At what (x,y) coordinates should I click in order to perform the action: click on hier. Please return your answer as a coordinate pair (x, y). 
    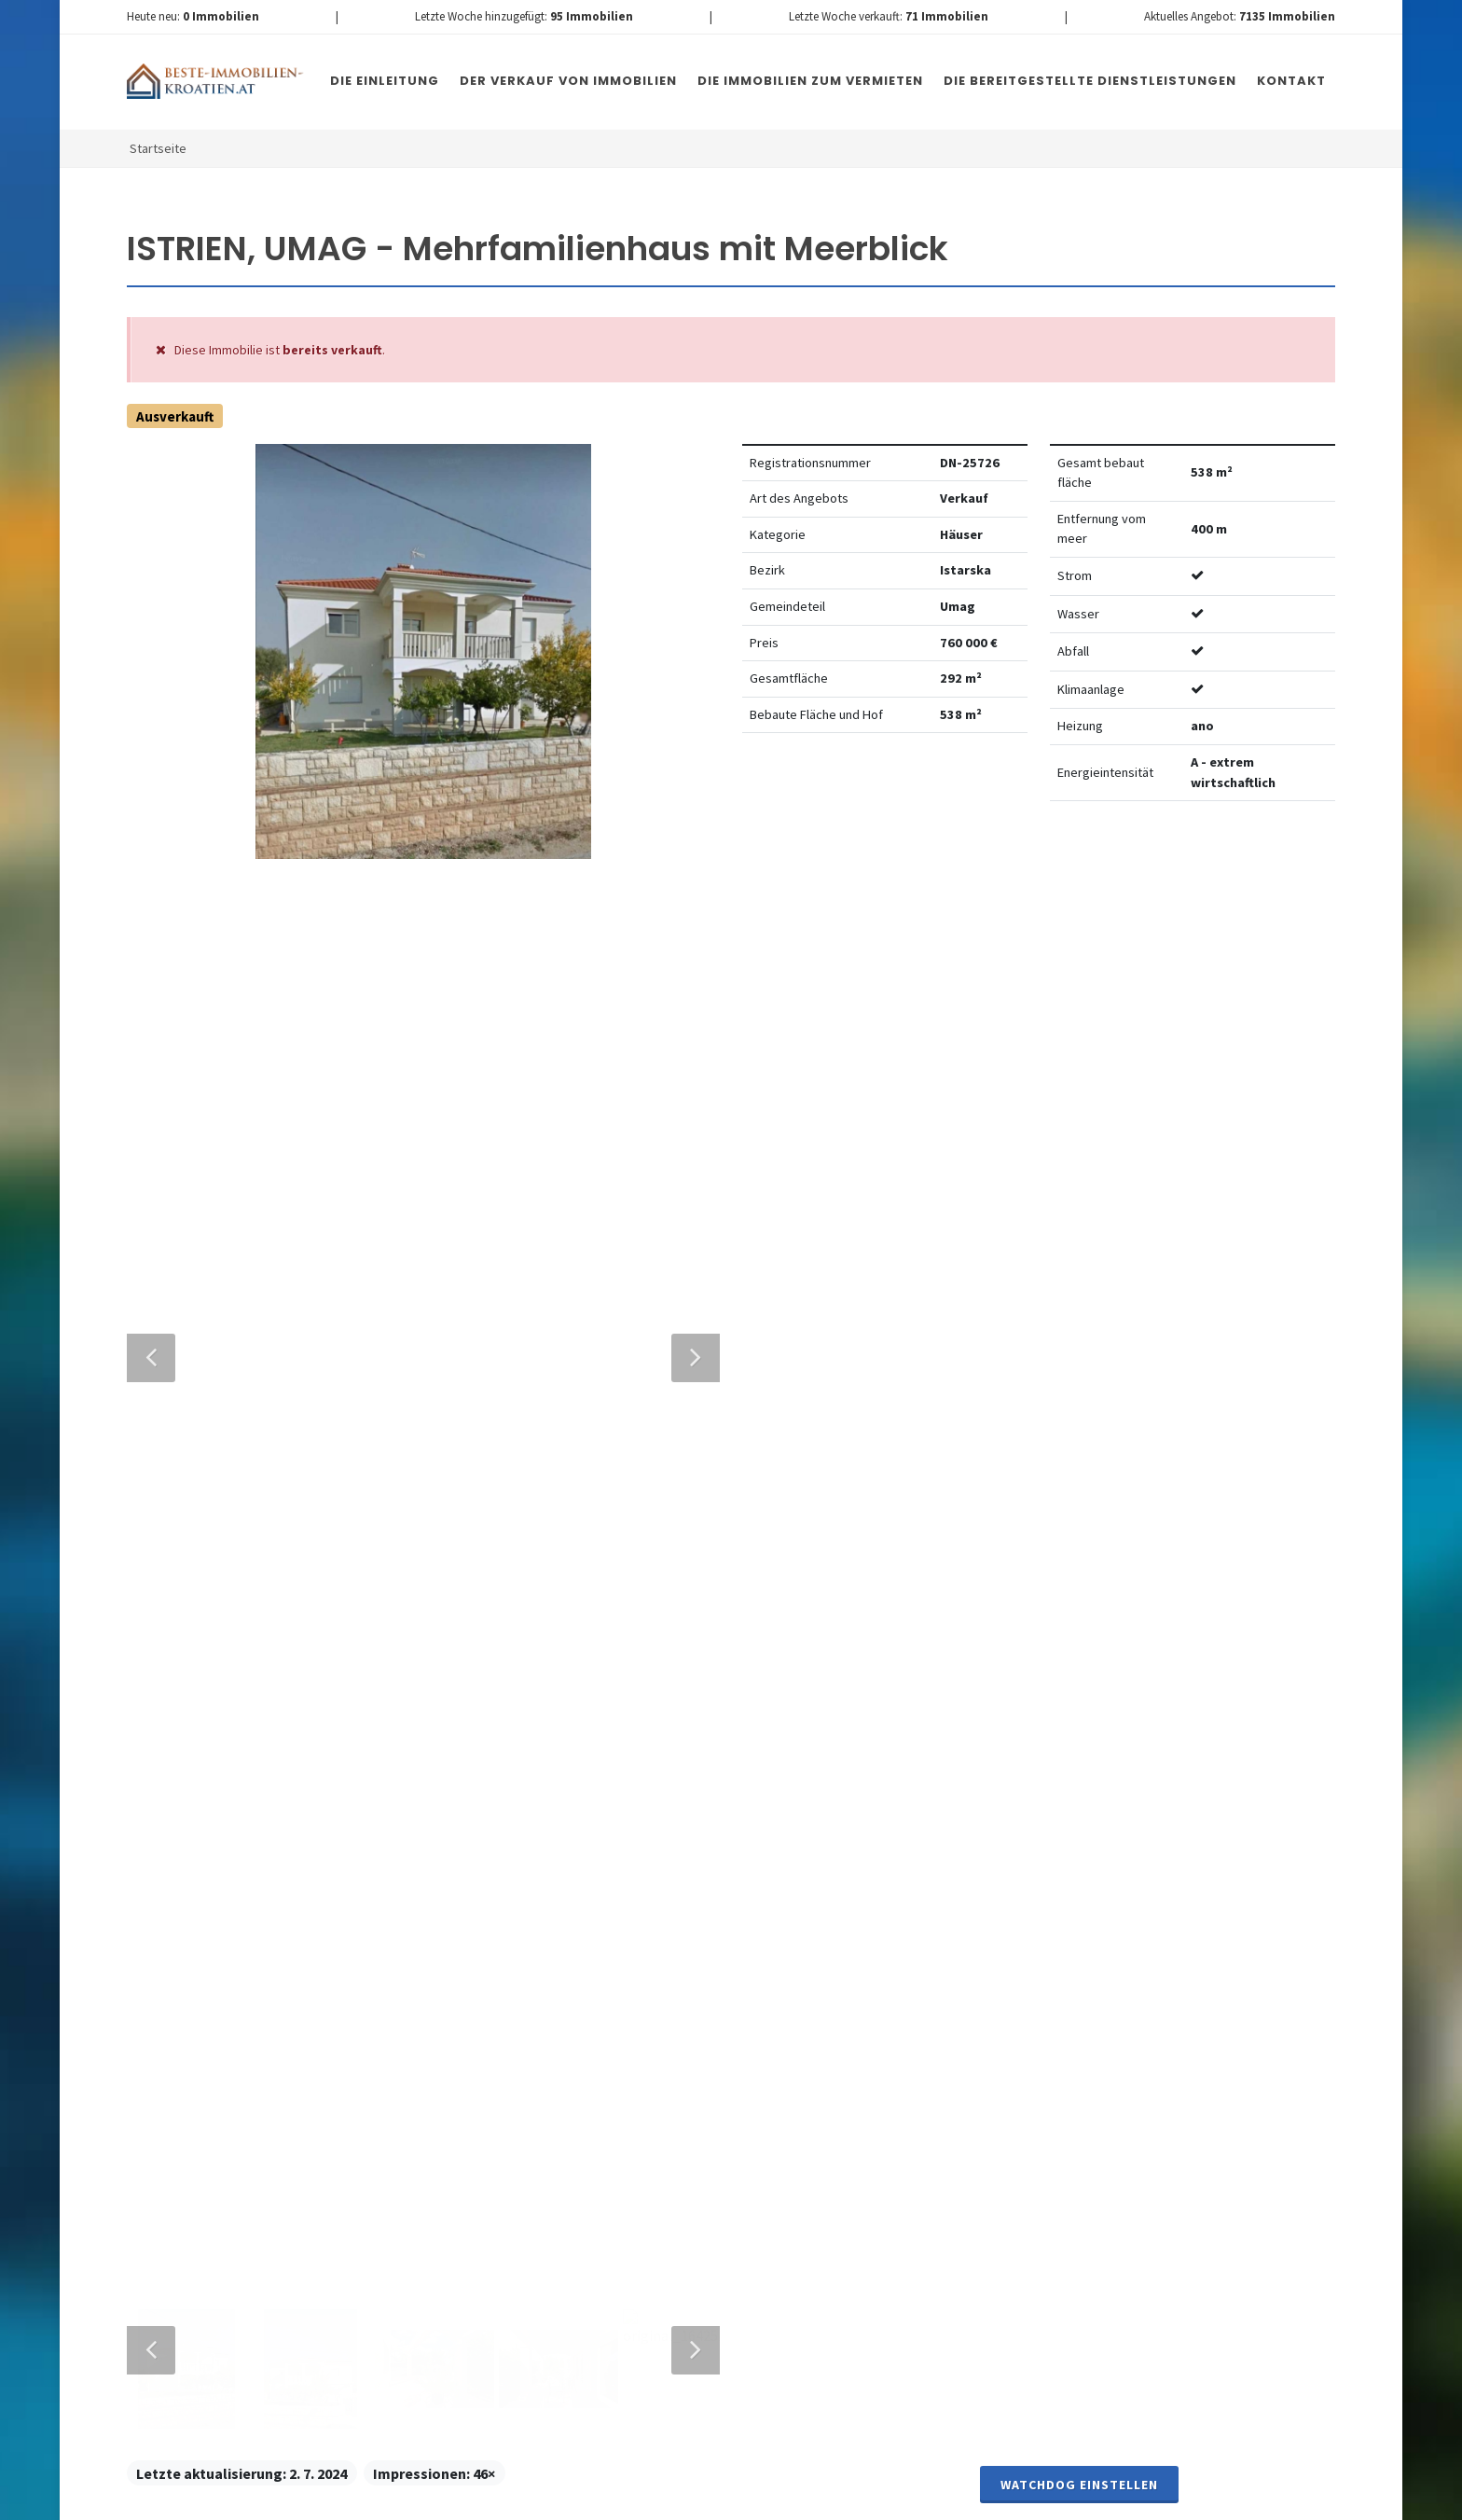
    Looking at the image, I should click on (1018, 2093).